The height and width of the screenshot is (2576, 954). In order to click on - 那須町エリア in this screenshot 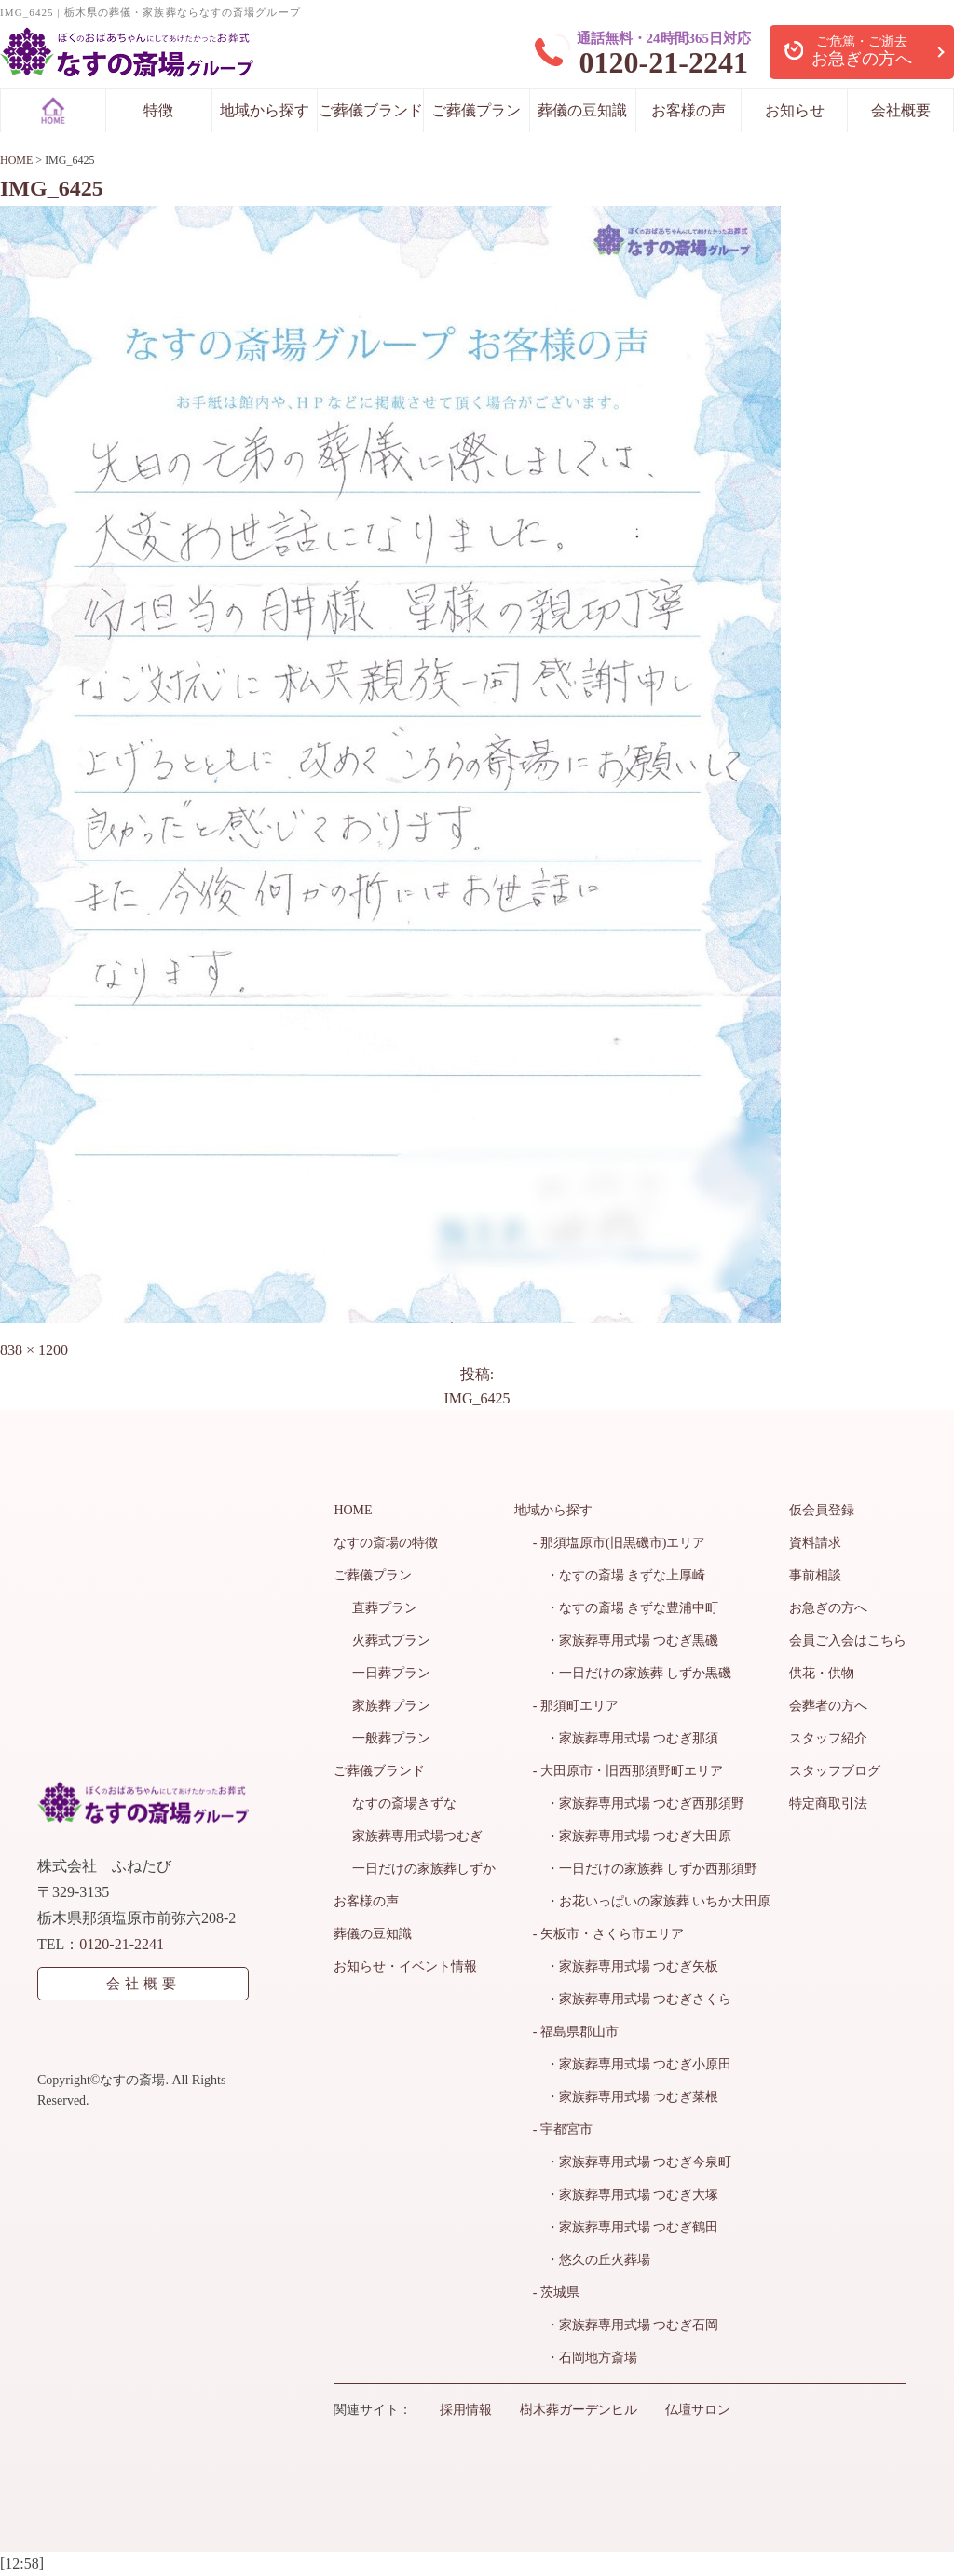, I will do `click(576, 1706)`.